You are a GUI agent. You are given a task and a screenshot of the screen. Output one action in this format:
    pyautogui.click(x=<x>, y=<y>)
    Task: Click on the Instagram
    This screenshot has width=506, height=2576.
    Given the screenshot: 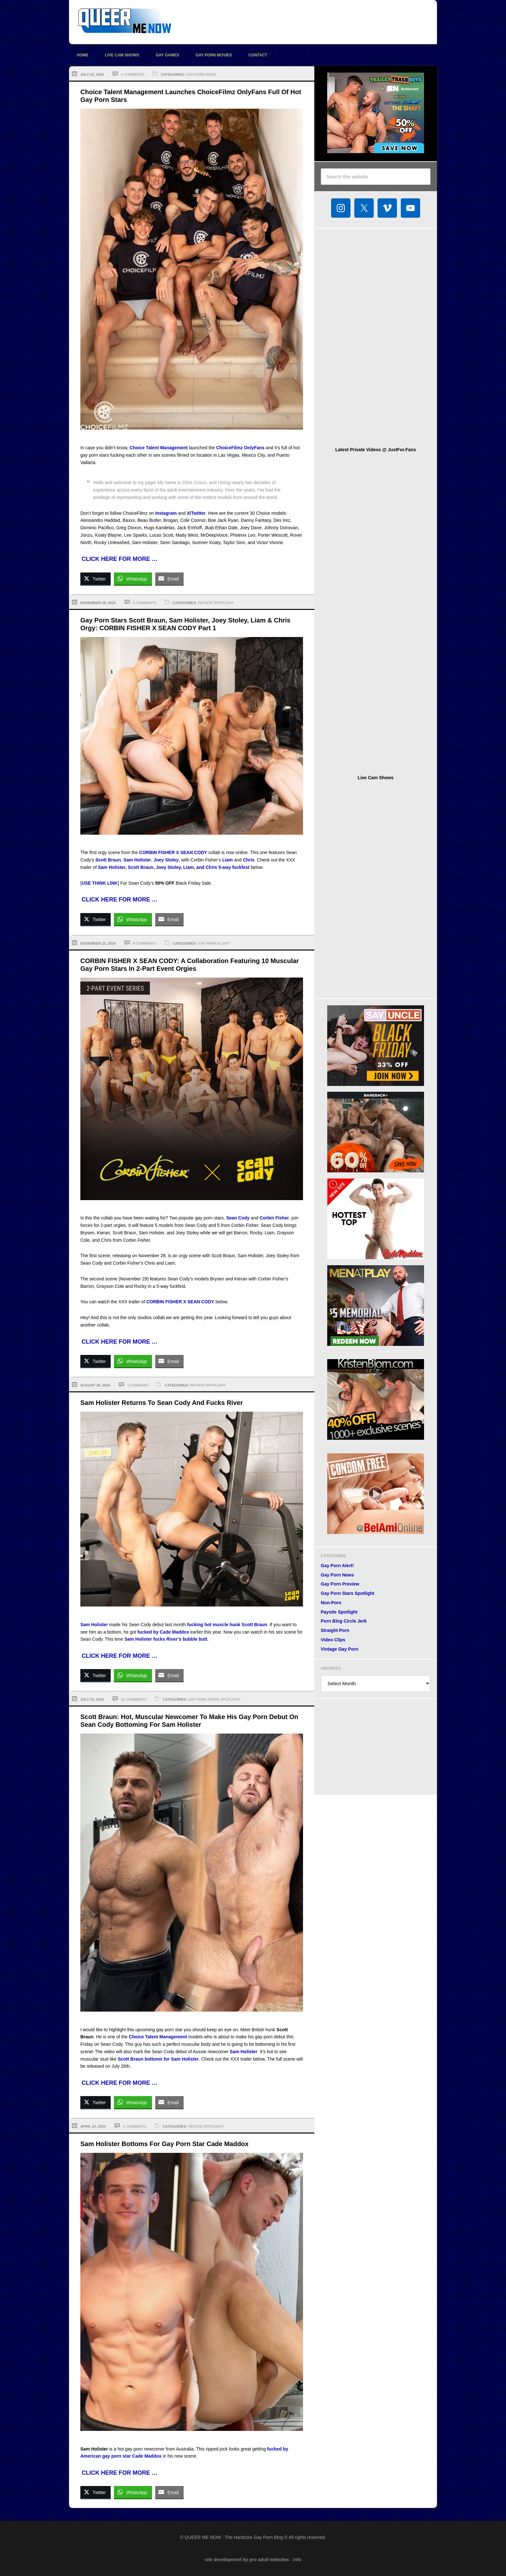 What is the action you would take?
    pyautogui.click(x=166, y=513)
    